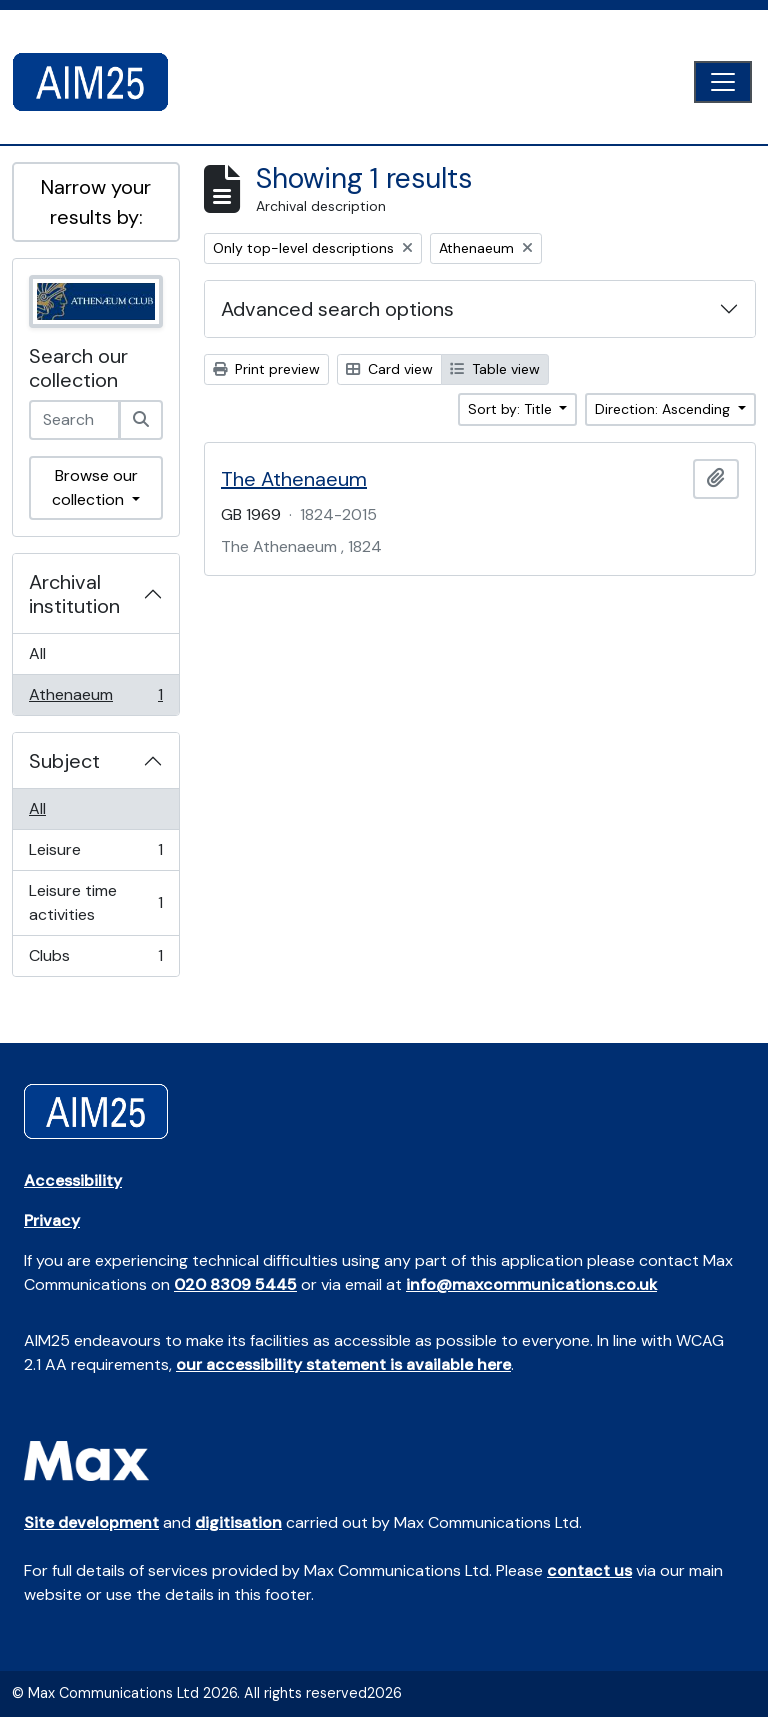 The height and width of the screenshot is (1717, 768). Describe the element at coordinates (95, 902) in the screenshot. I see `Leisure time activities` at that location.